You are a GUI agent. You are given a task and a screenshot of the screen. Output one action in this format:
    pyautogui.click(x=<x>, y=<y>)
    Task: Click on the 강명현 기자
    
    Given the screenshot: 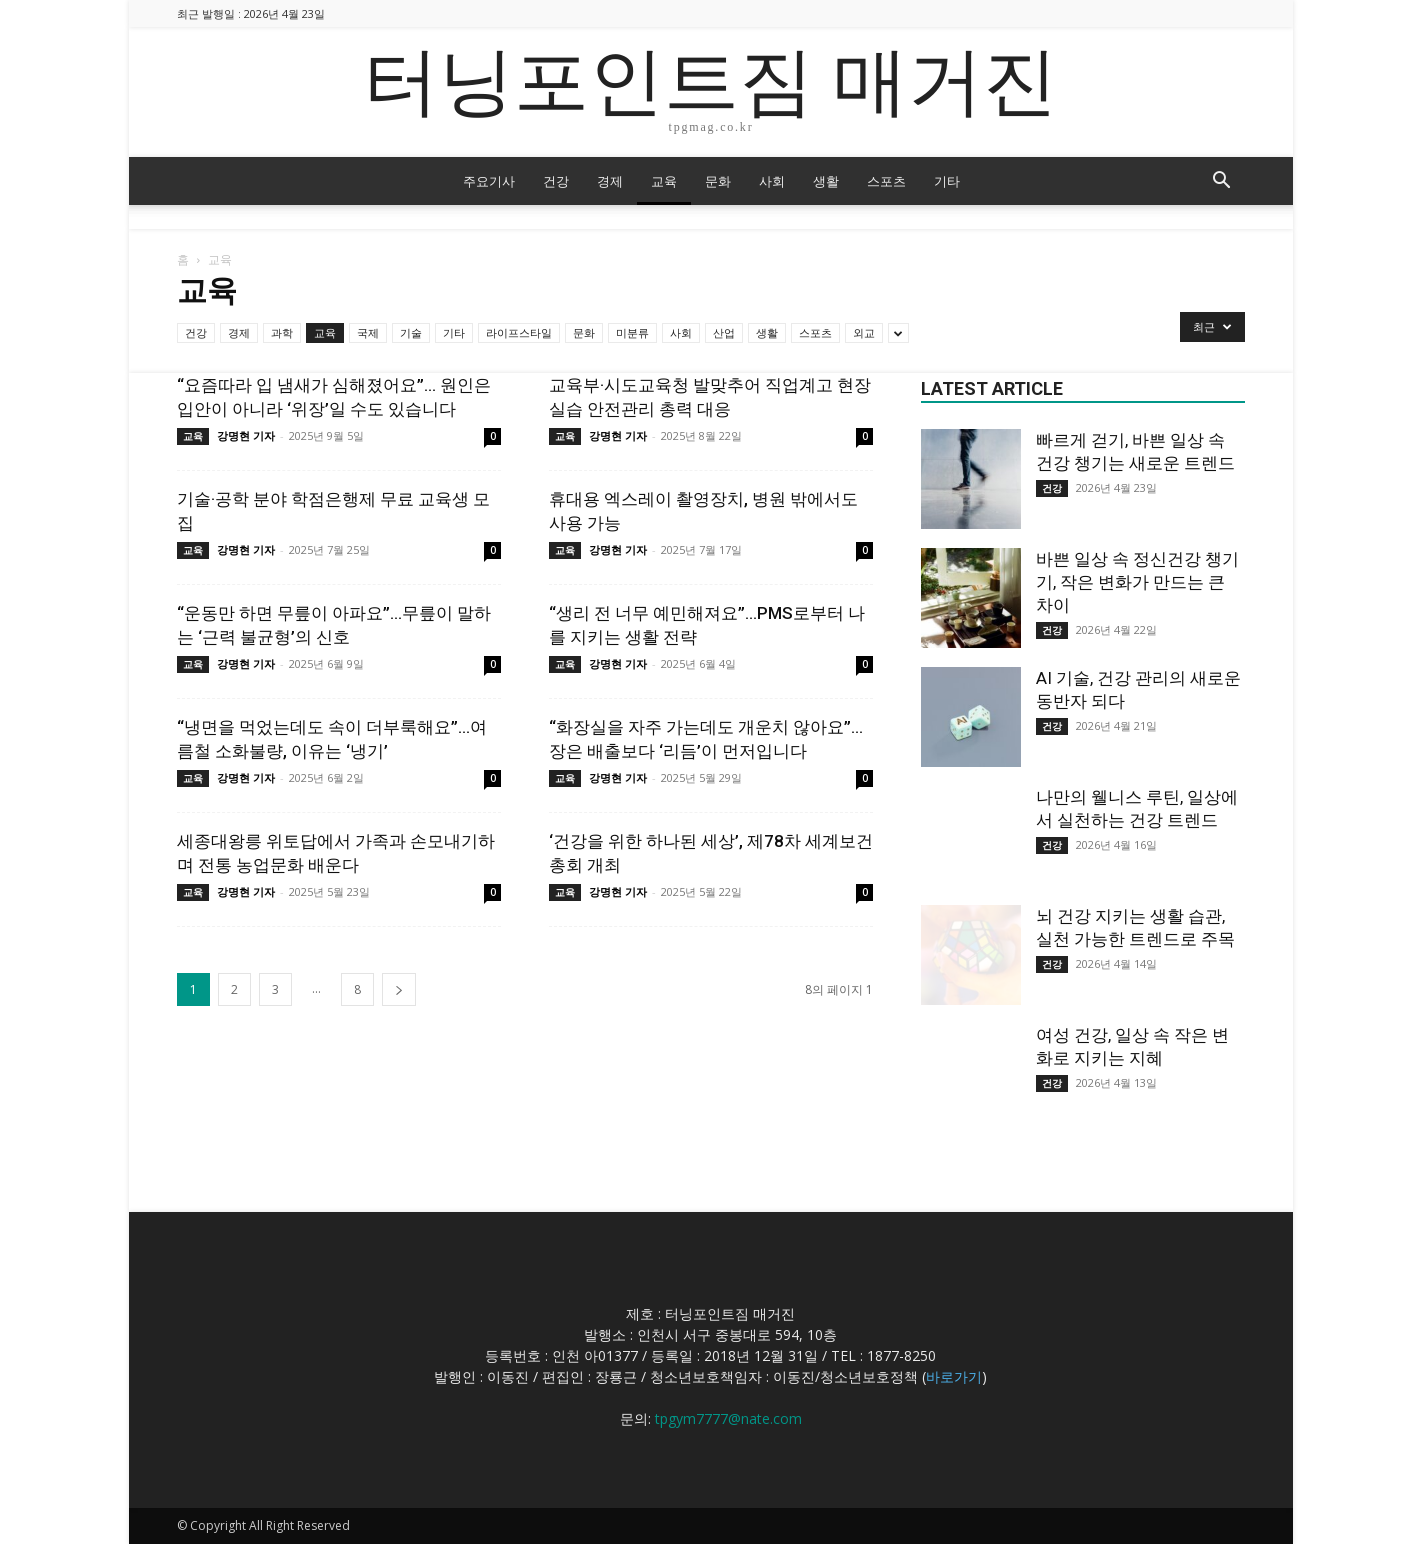 What is the action you would take?
    pyautogui.click(x=246, y=435)
    